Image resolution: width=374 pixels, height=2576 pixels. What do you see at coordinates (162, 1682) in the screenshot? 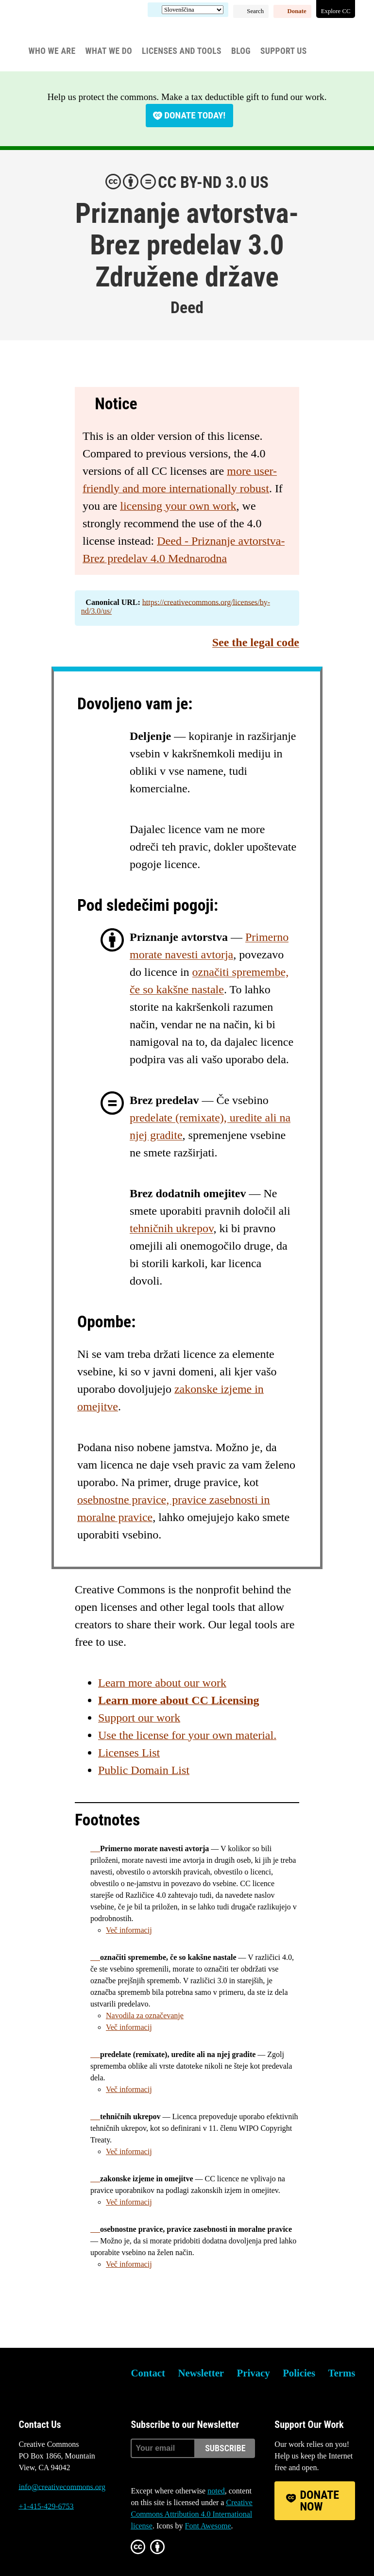
I see `Learn more about our work` at bounding box center [162, 1682].